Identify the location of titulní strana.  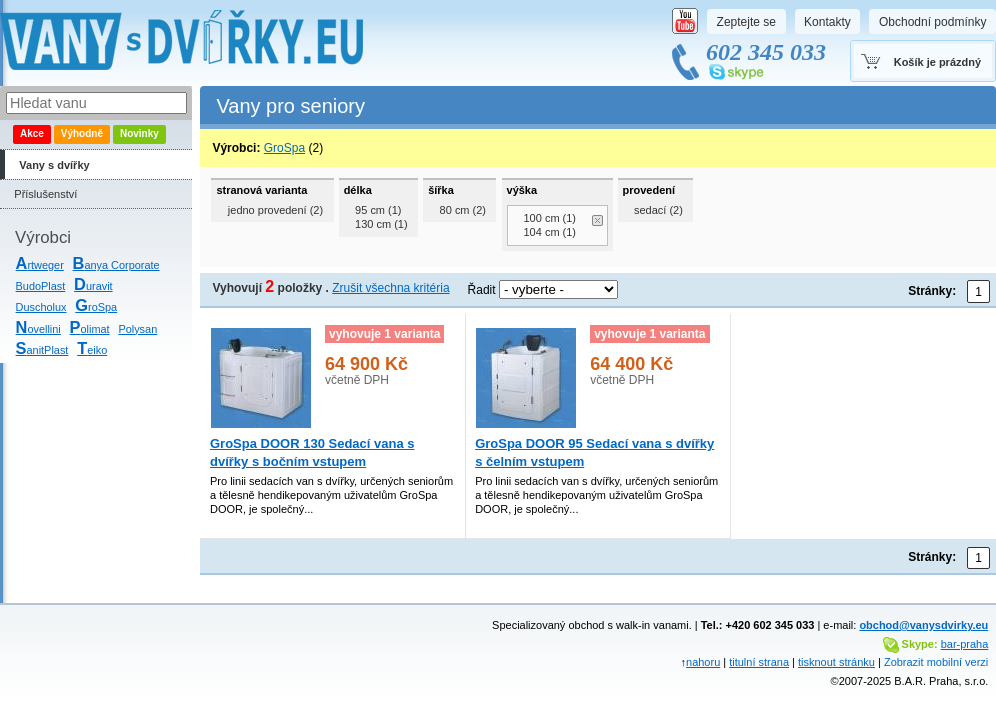
(759, 662).